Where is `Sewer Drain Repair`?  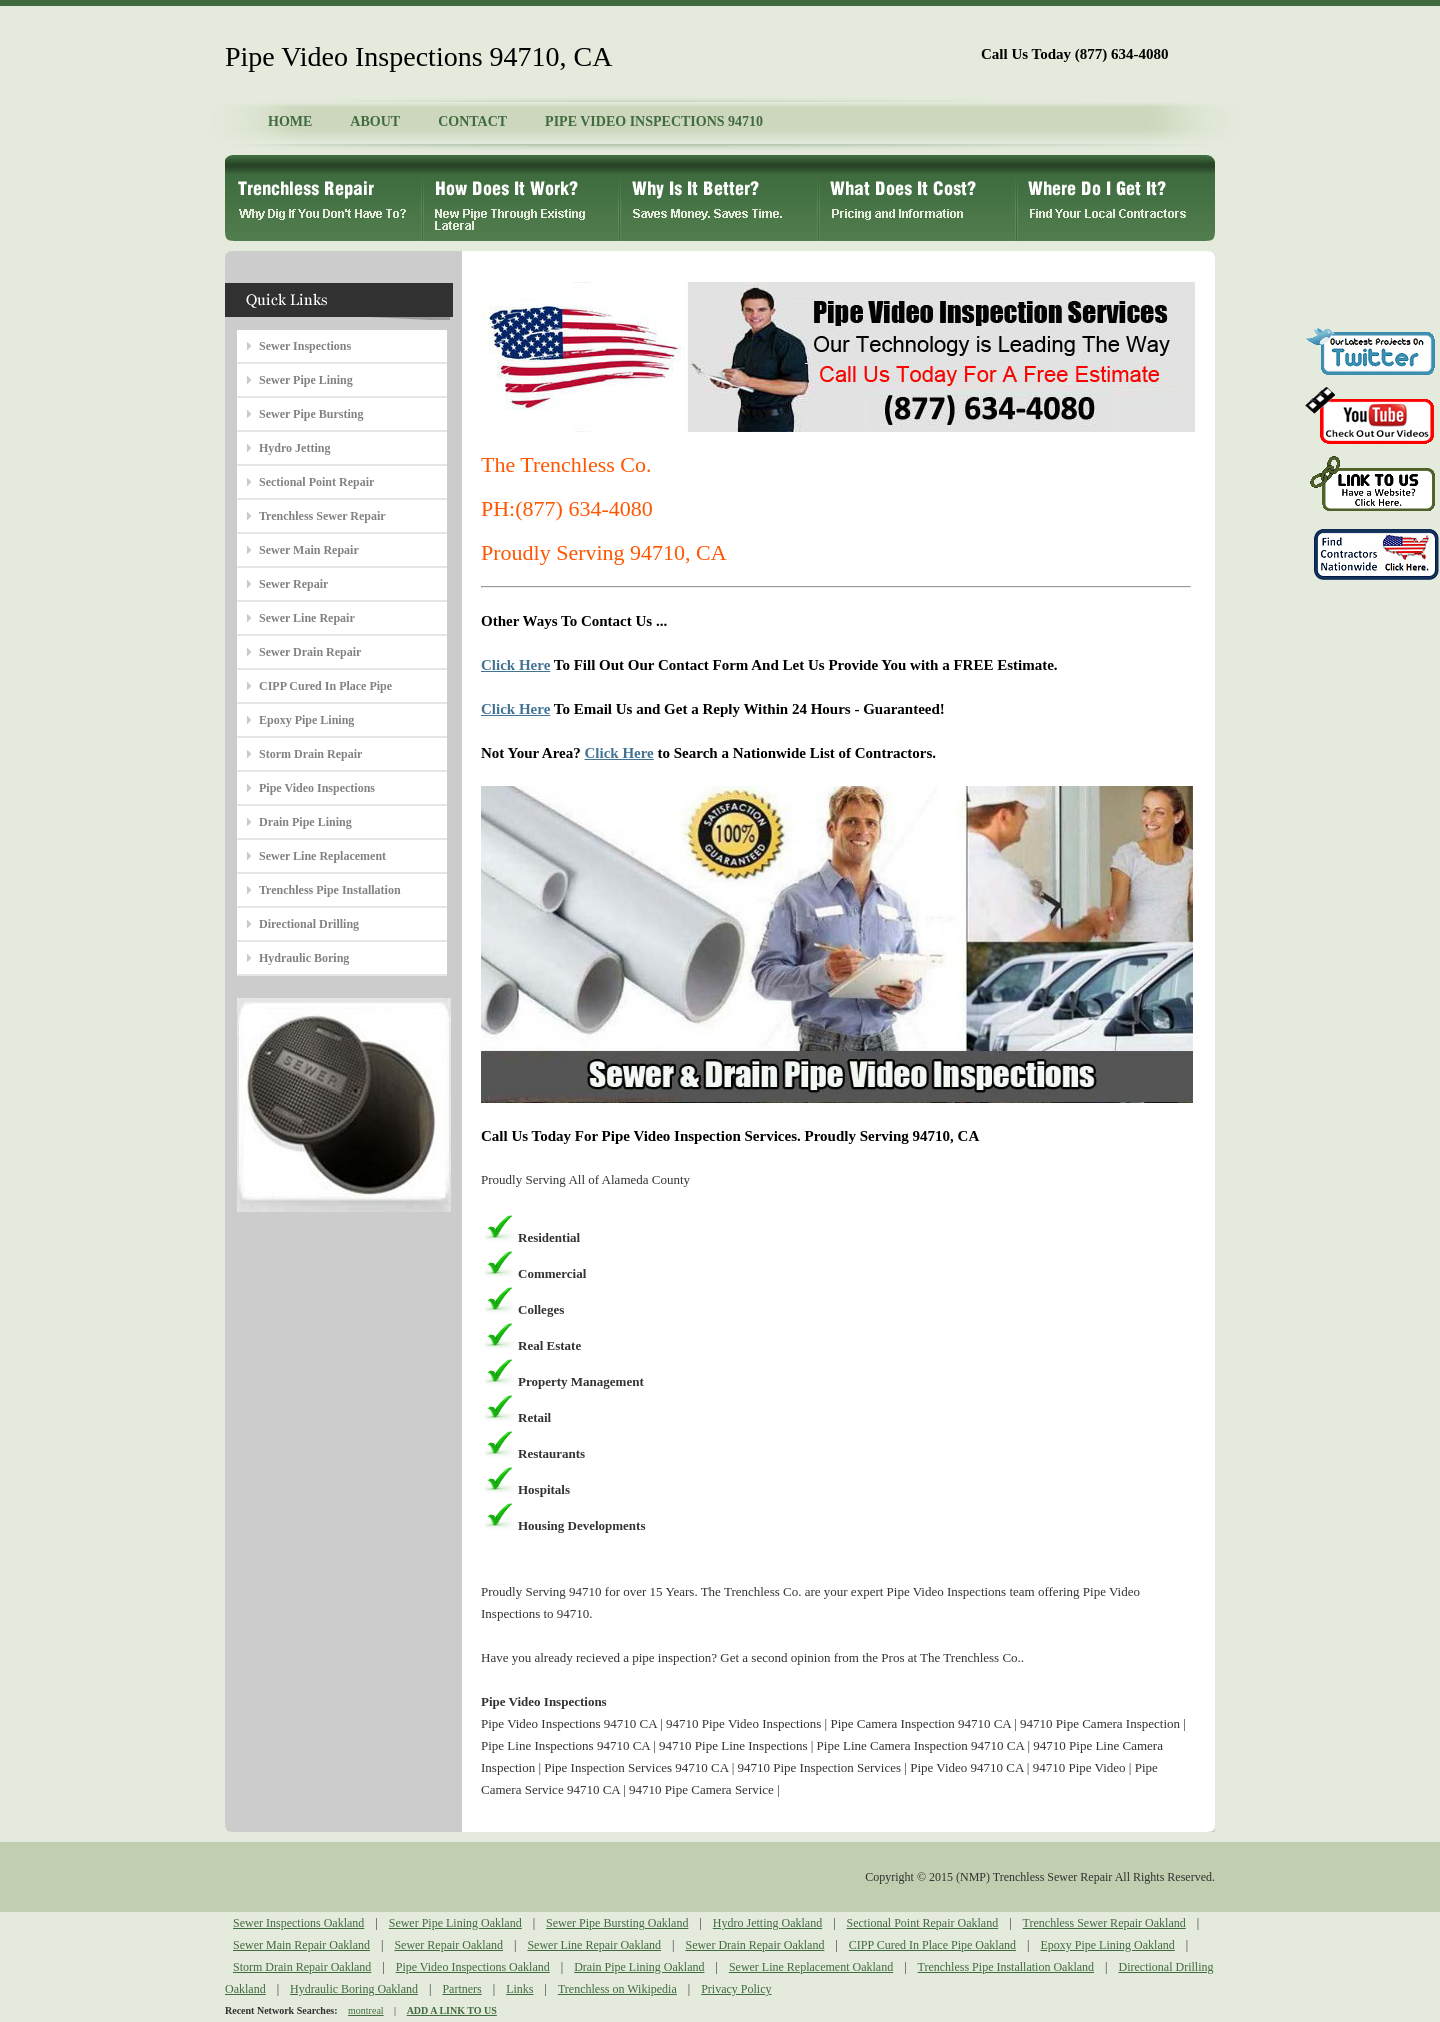 Sewer Drain Repair is located at coordinates (310, 652).